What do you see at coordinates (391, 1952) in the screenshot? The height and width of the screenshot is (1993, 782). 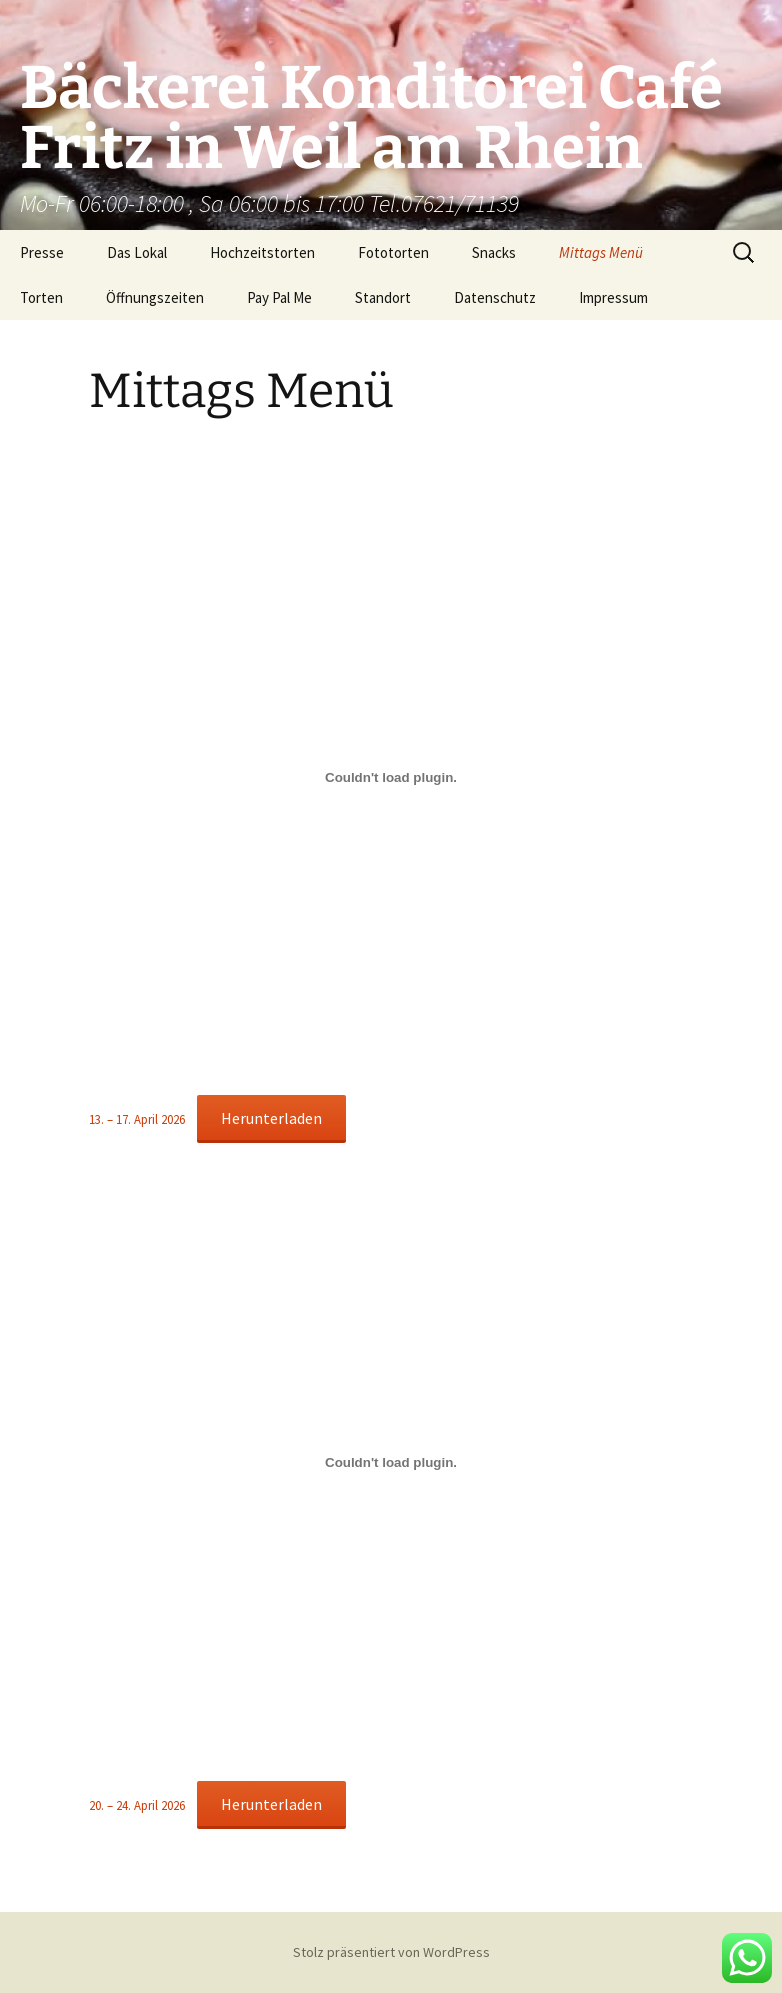 I see `Stolz präsentiert von WordPress` at bounding box center [391, 1952].